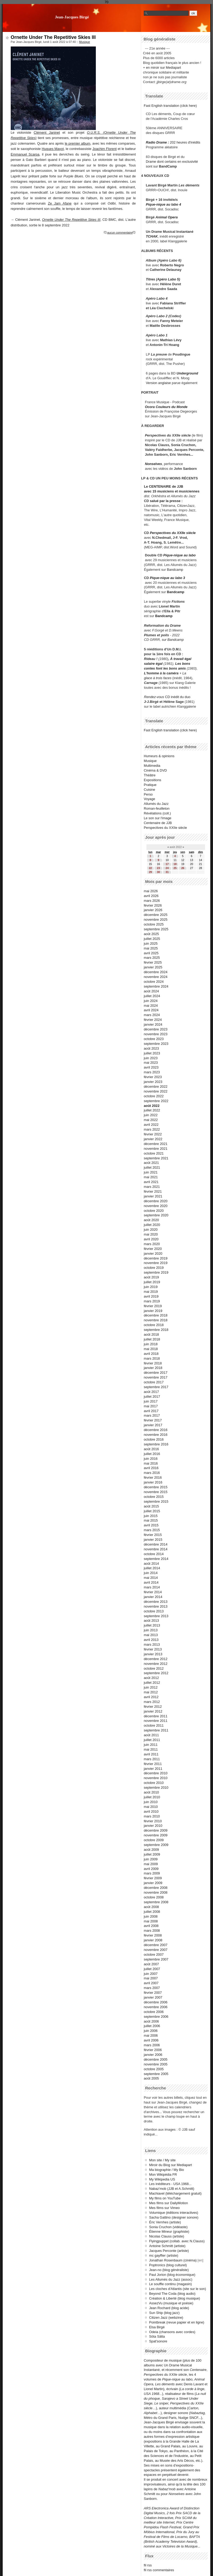 The image size is (213, 2576). I want to click on Nonselves, so click(153, 464).